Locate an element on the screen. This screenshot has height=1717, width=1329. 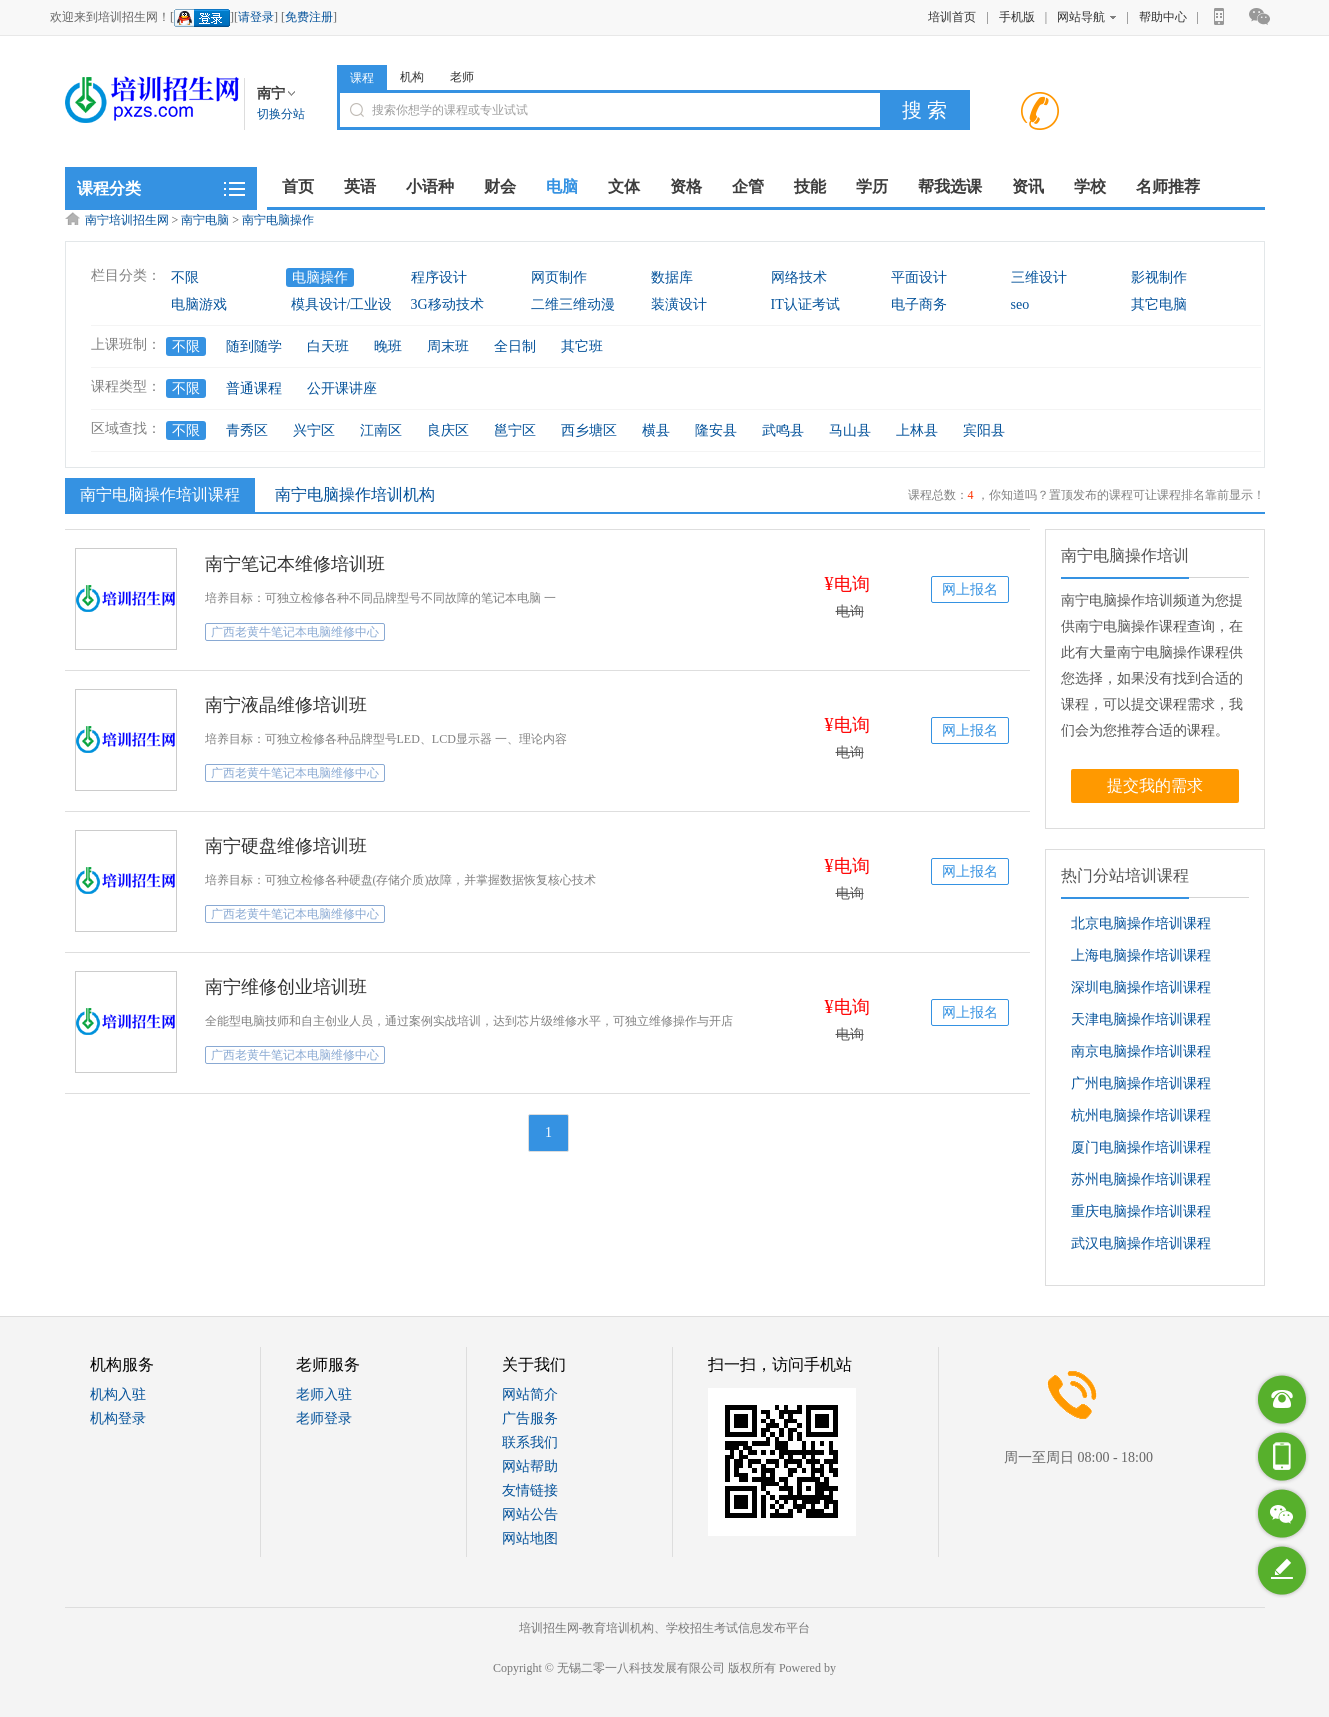
电脑操作 is located at coordinates (320, 277).